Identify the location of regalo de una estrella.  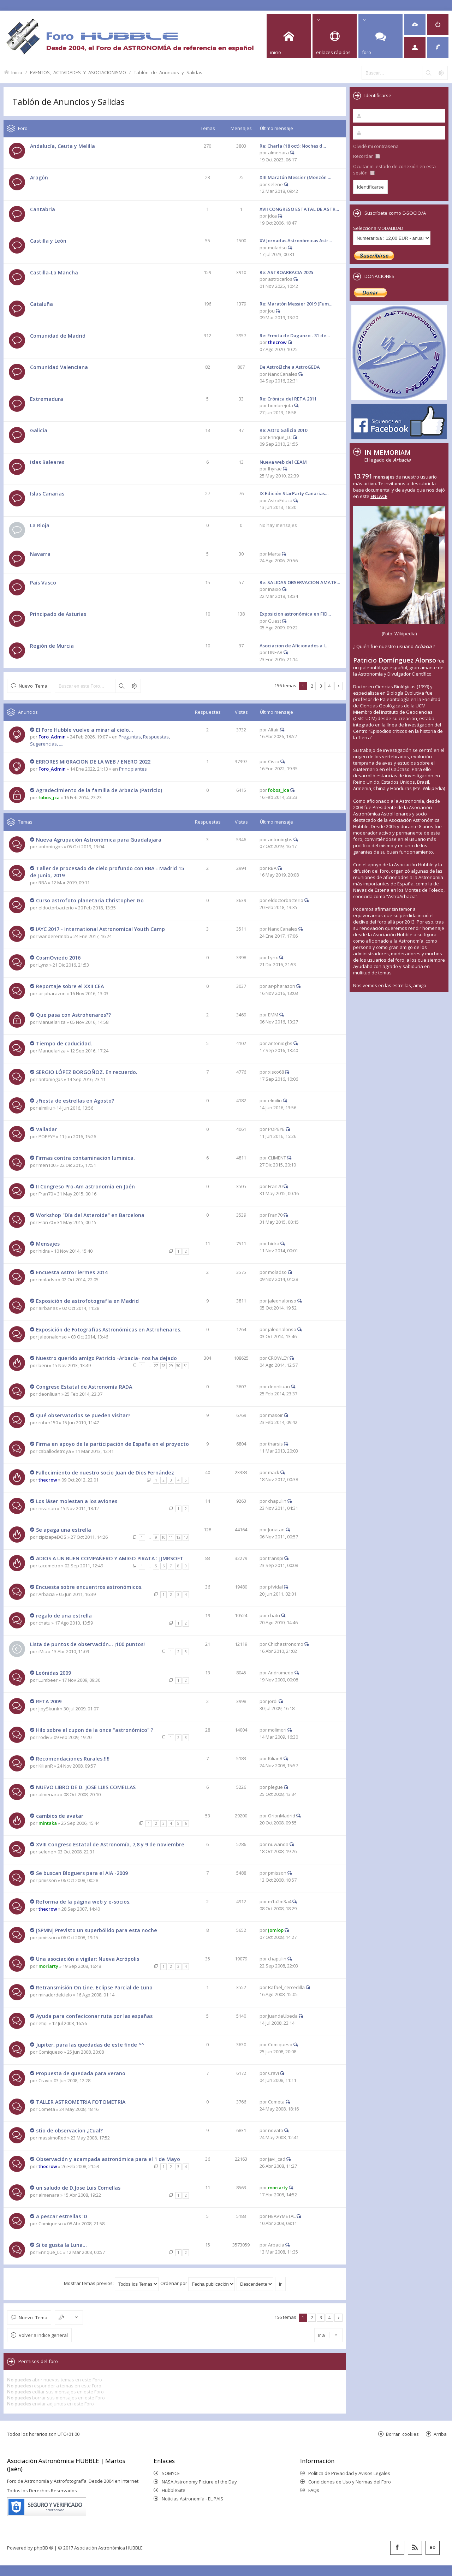
(64, 1615).